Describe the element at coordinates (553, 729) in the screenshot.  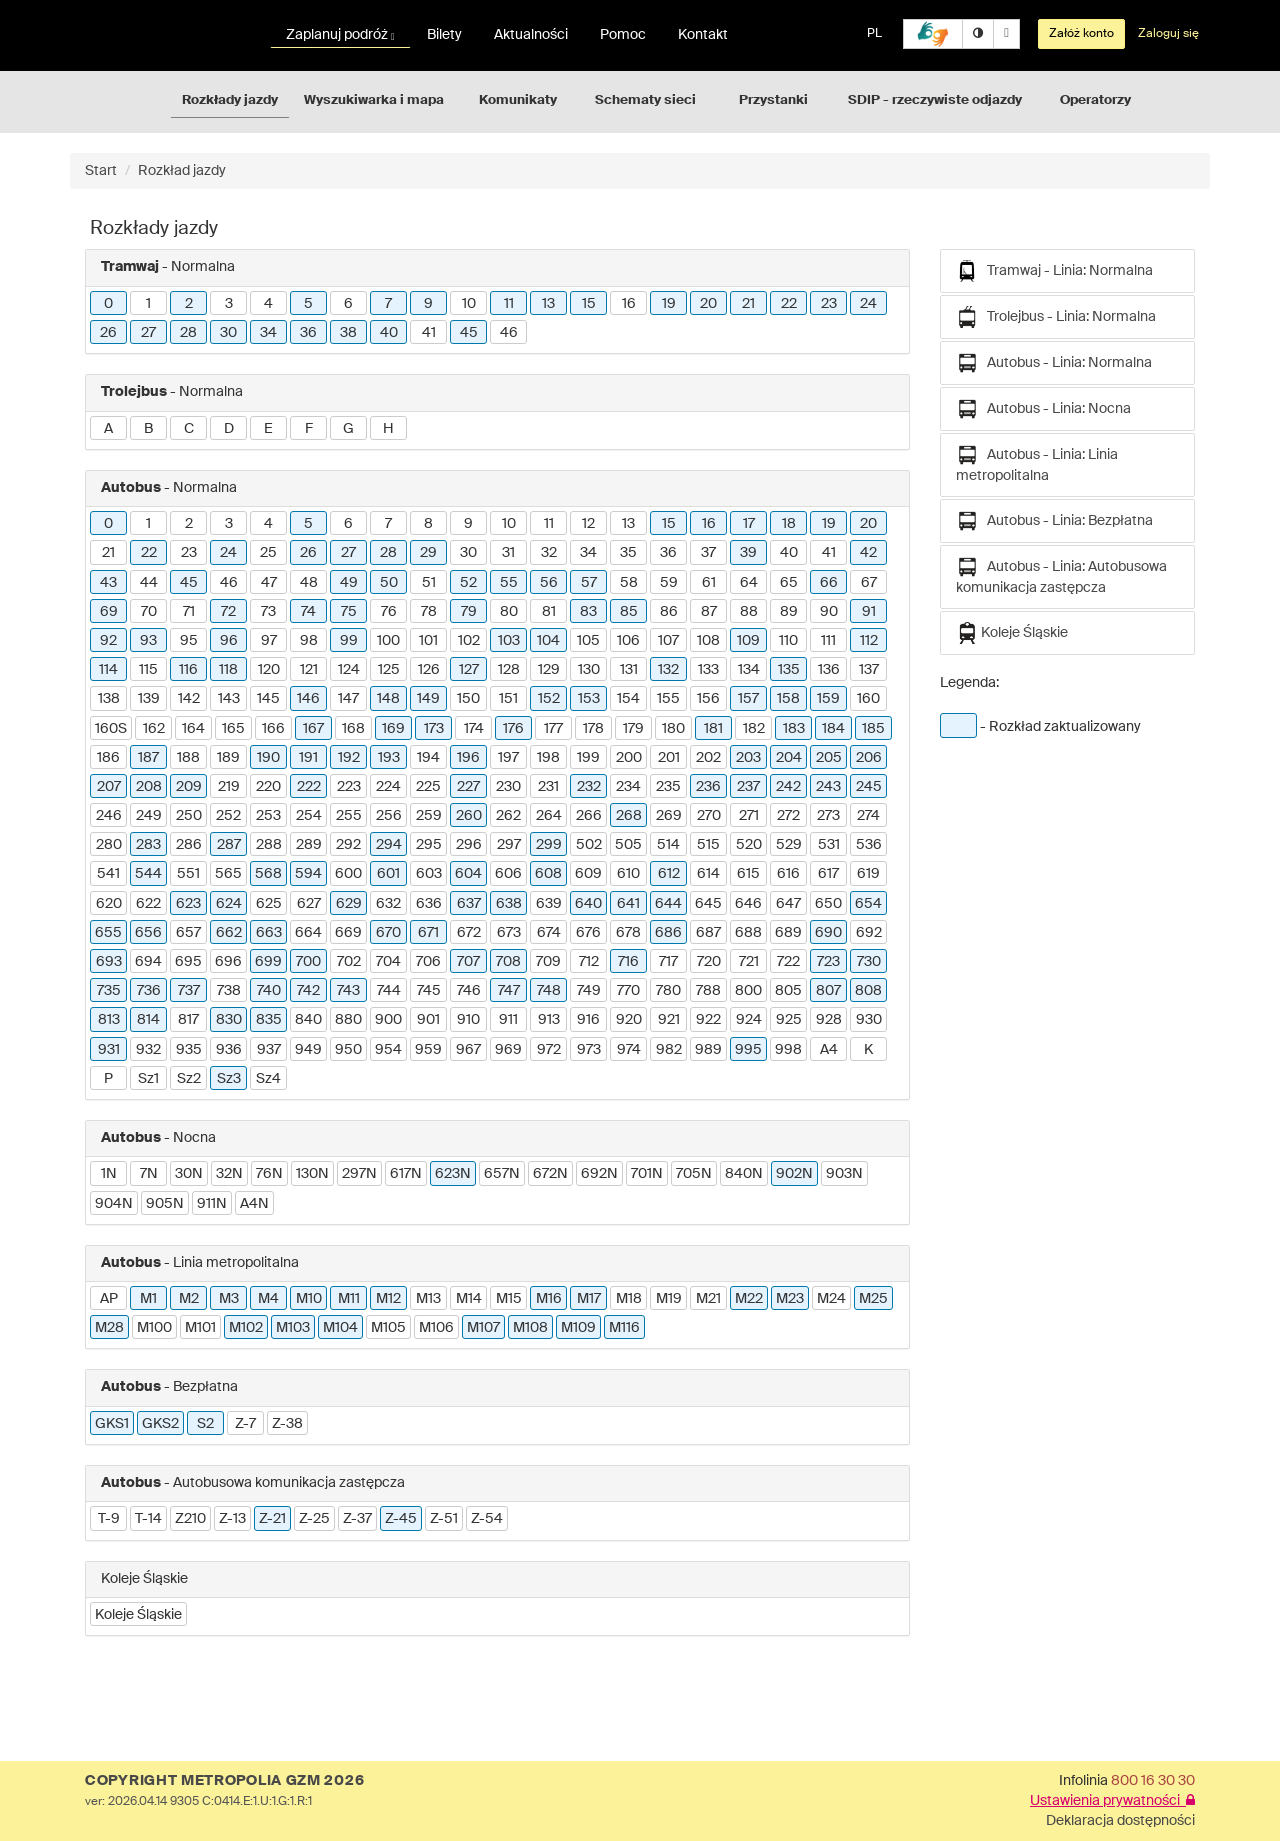
I see `177 [button]` at that location.